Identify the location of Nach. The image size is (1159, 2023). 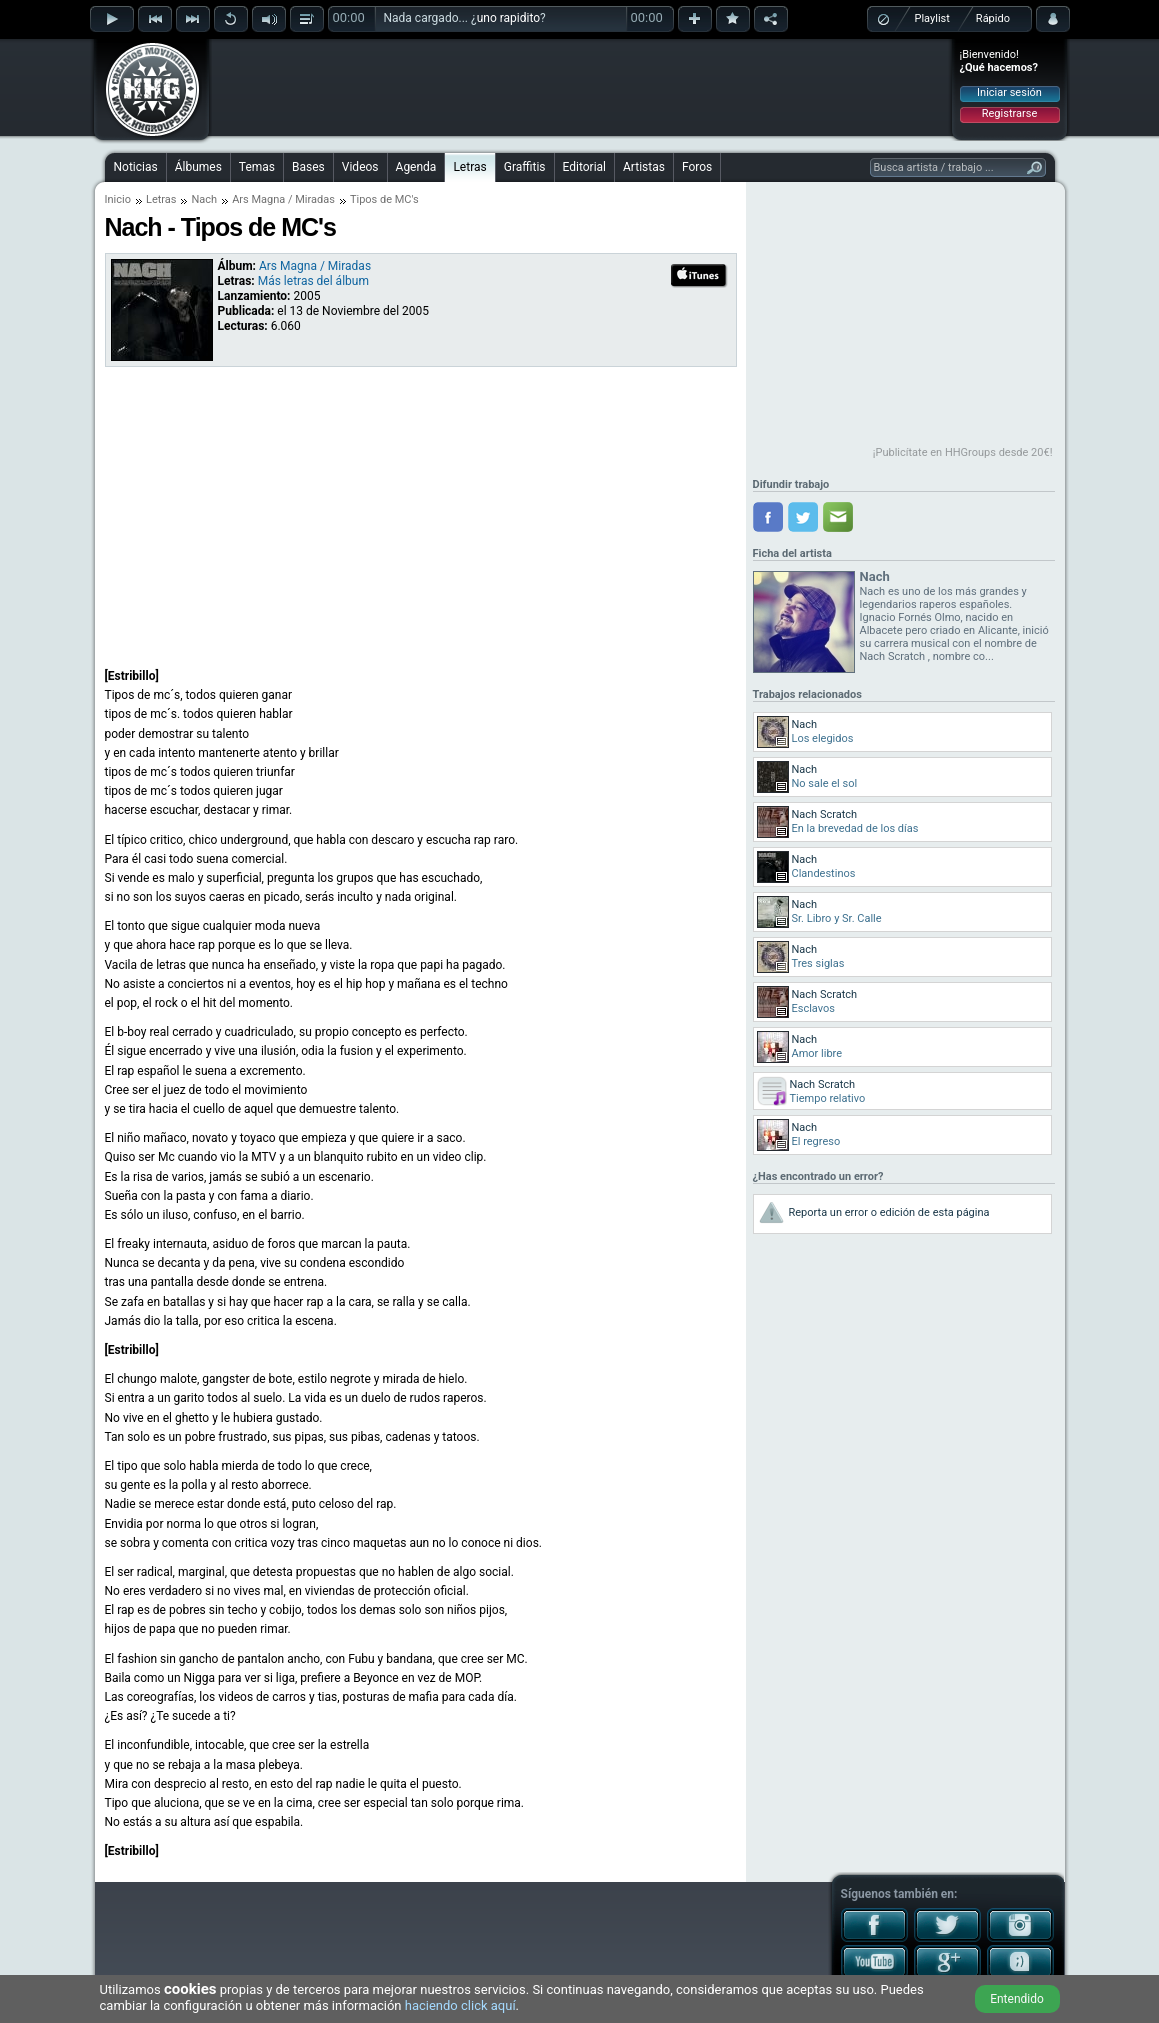
(204, 199).